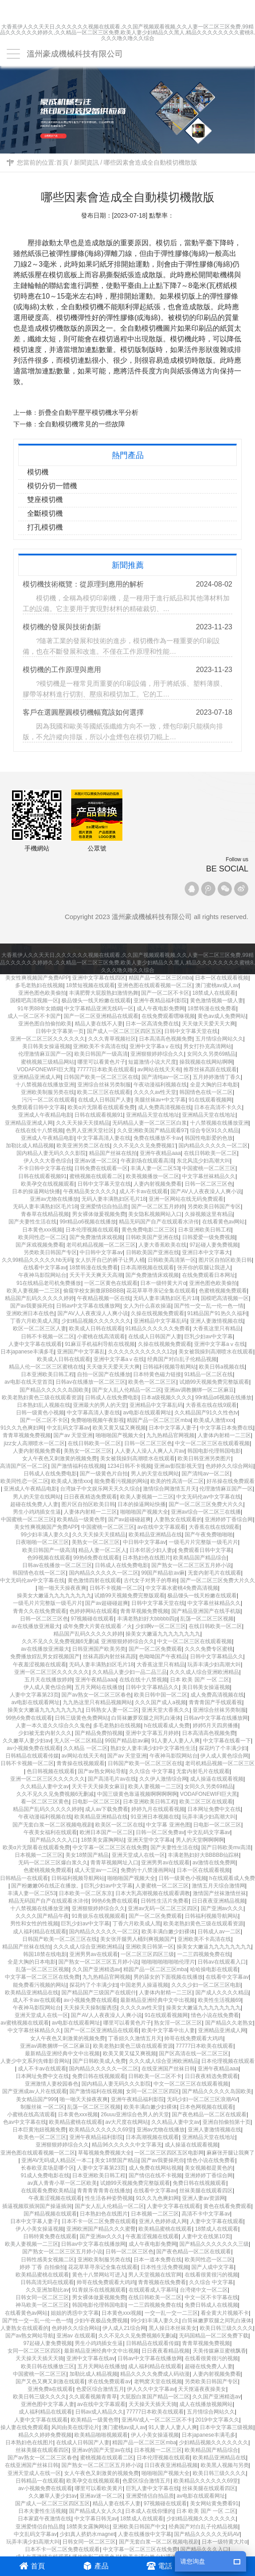 The height and width of the screenshot is (2576, 255). What do you see at coordinates (199, 1390) in the screenshot?
I see `亚洲av调教捆绑一区二区麻豆` at bounding box center [199, 1390].